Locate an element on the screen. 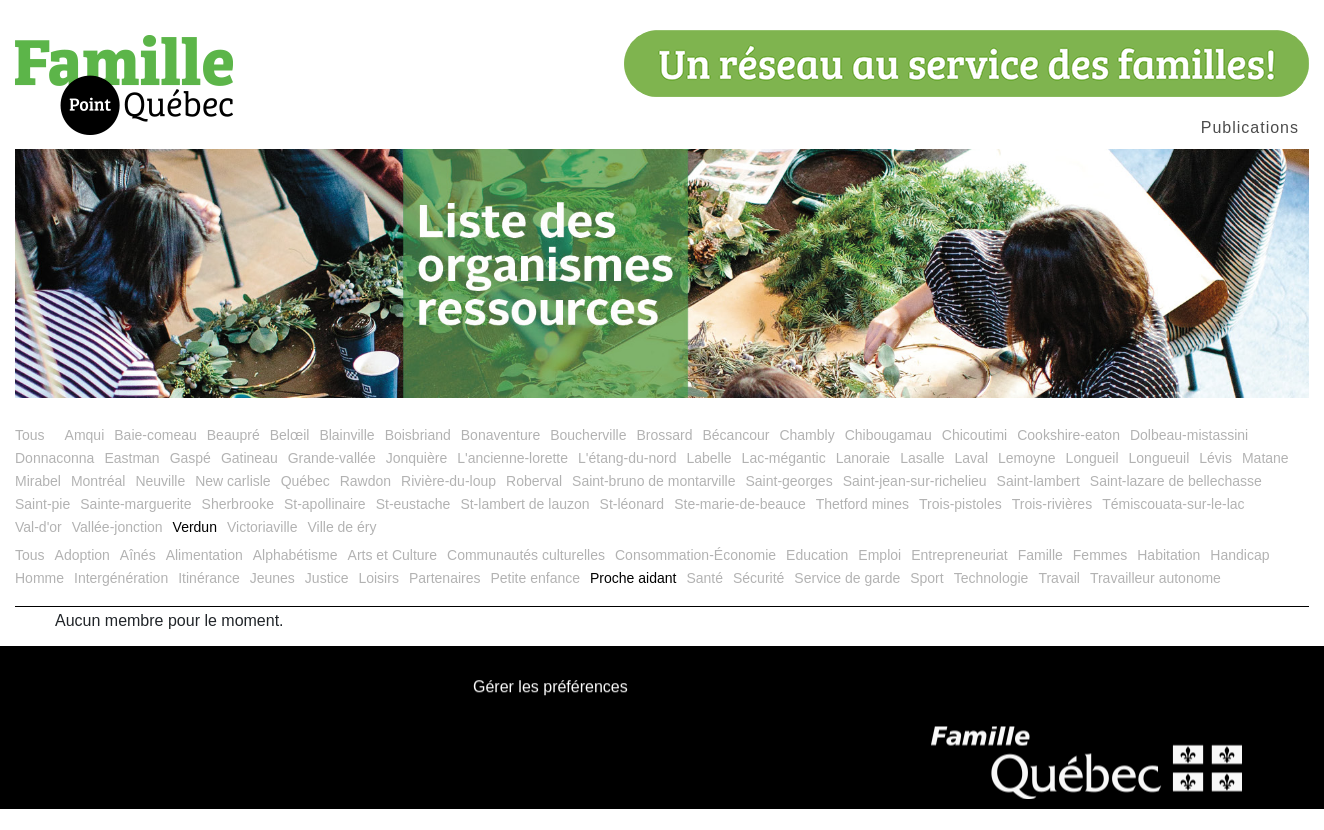 The image size is (1324, 830). Lévis is located at coordinates (1215, 479).